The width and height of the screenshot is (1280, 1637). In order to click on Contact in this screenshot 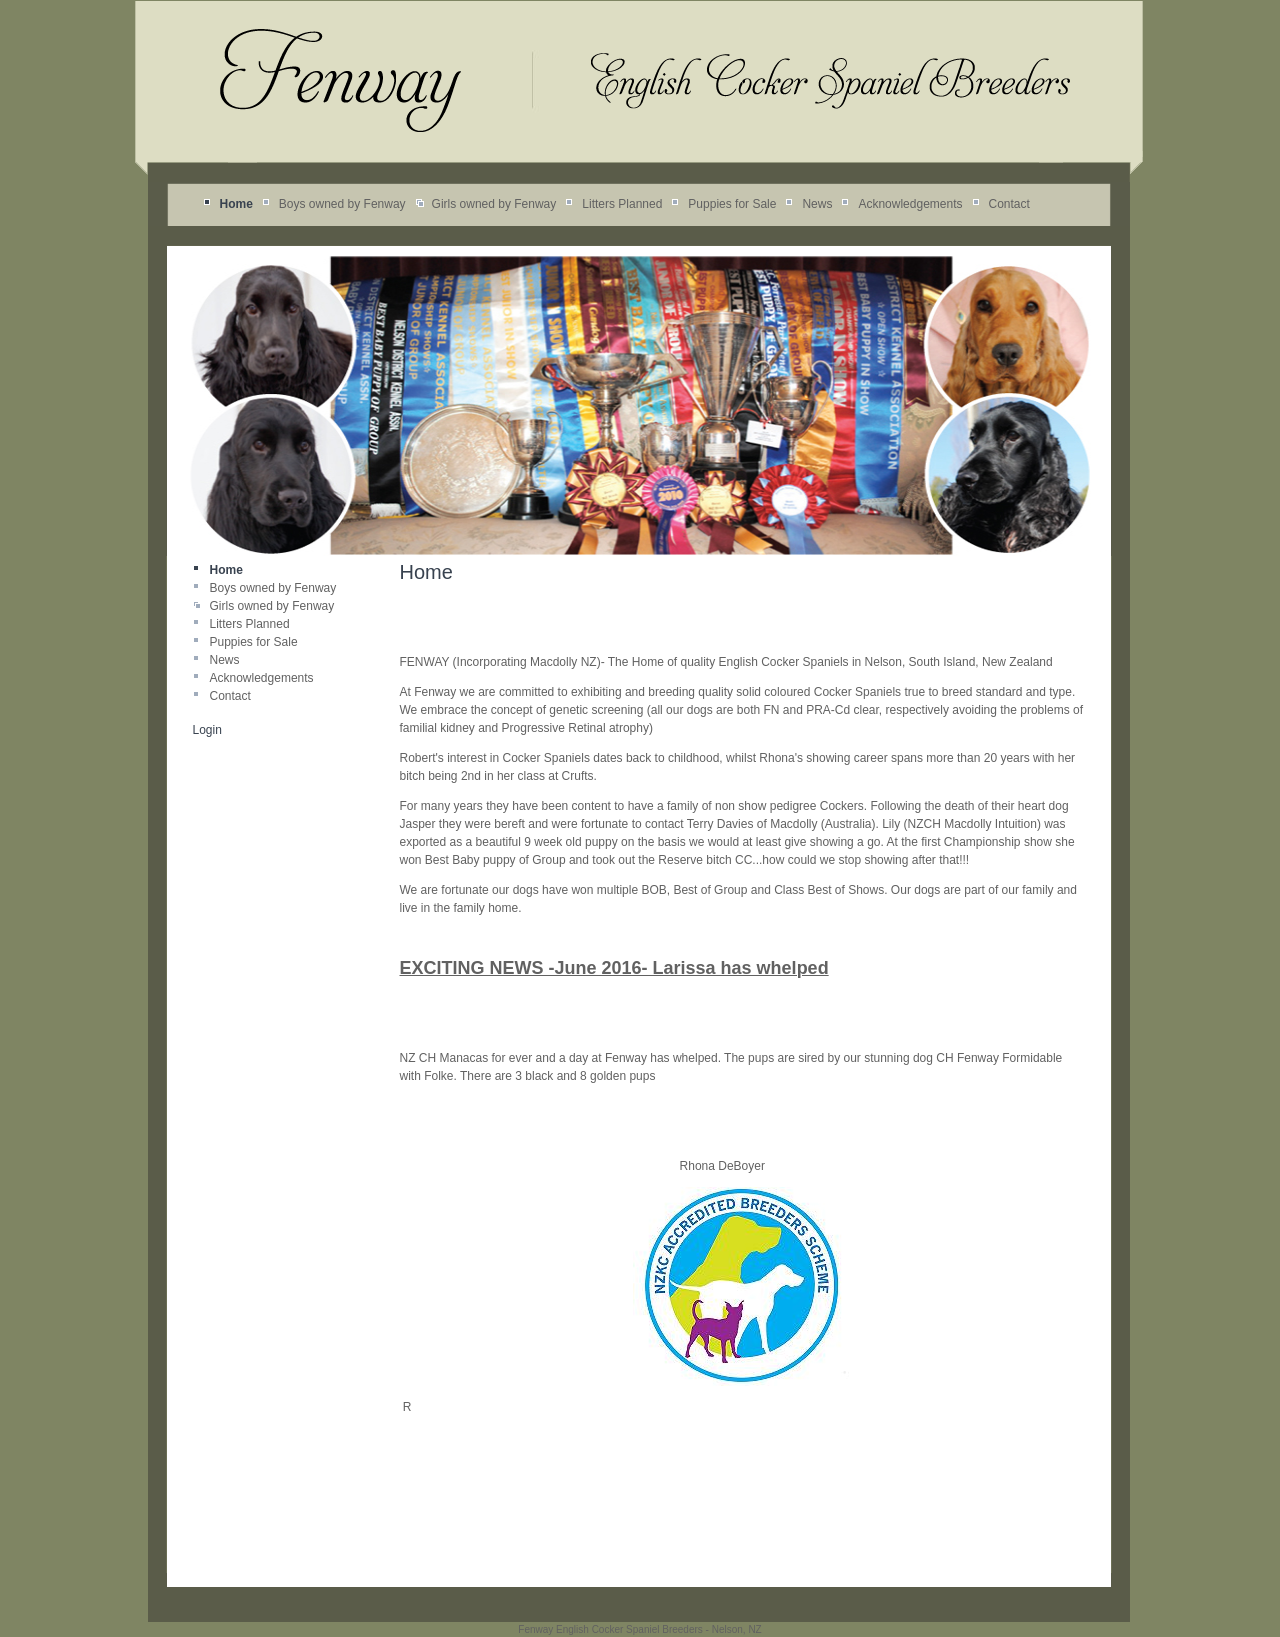, I will do `click(1009, 204)`.